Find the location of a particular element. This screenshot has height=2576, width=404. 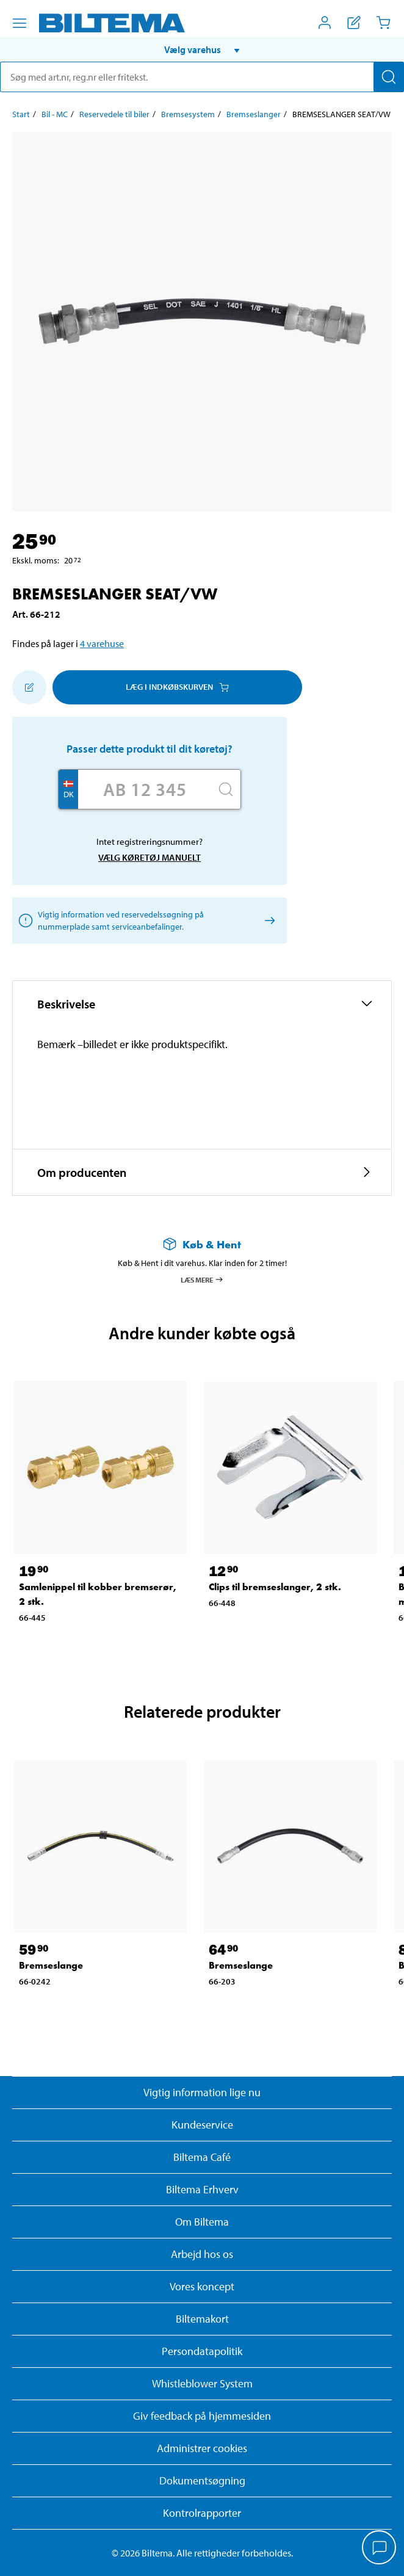

Start [Gå til: Start] is located at coordinates (21, 114).